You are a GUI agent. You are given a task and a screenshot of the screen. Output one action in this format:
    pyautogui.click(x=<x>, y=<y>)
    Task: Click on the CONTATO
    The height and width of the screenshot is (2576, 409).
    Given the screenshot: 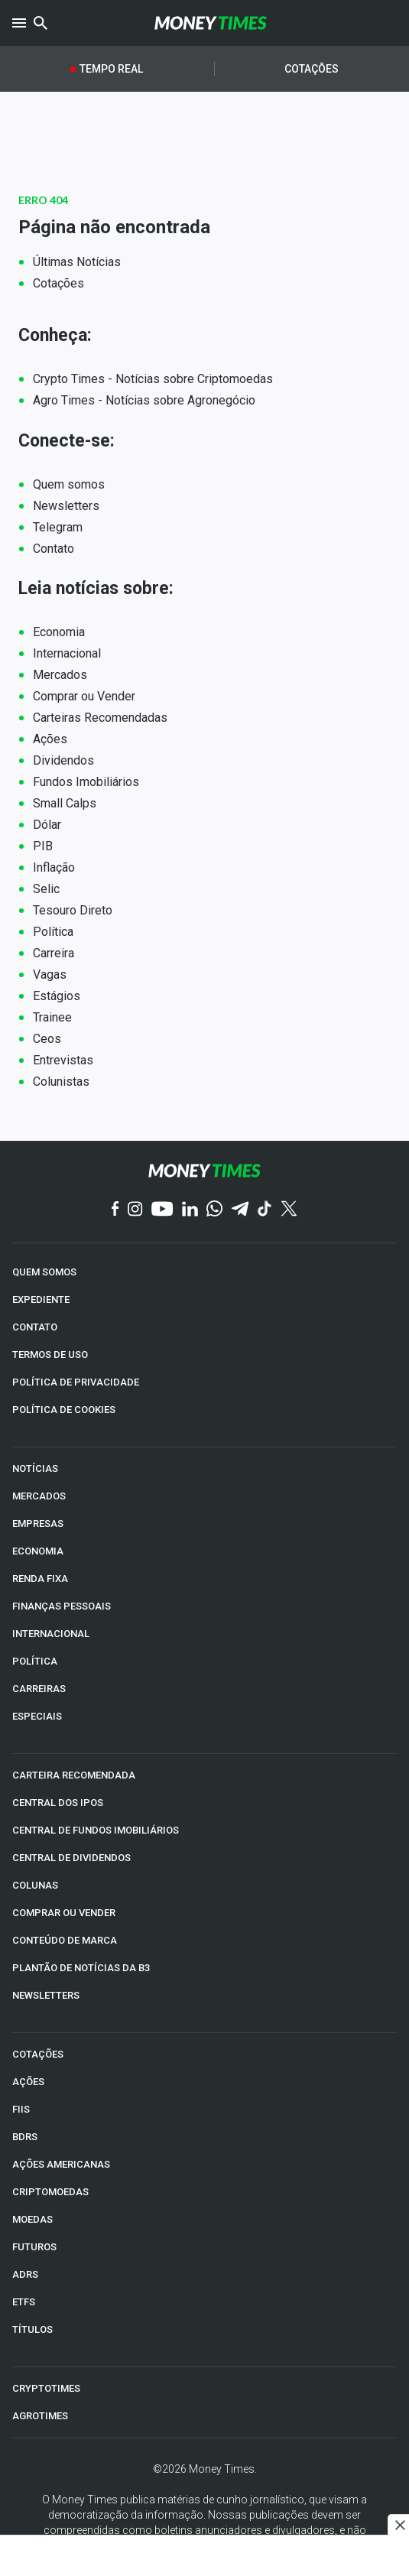 What is the action you would take?
    pyautogui.click(x=34, y=1327)
    